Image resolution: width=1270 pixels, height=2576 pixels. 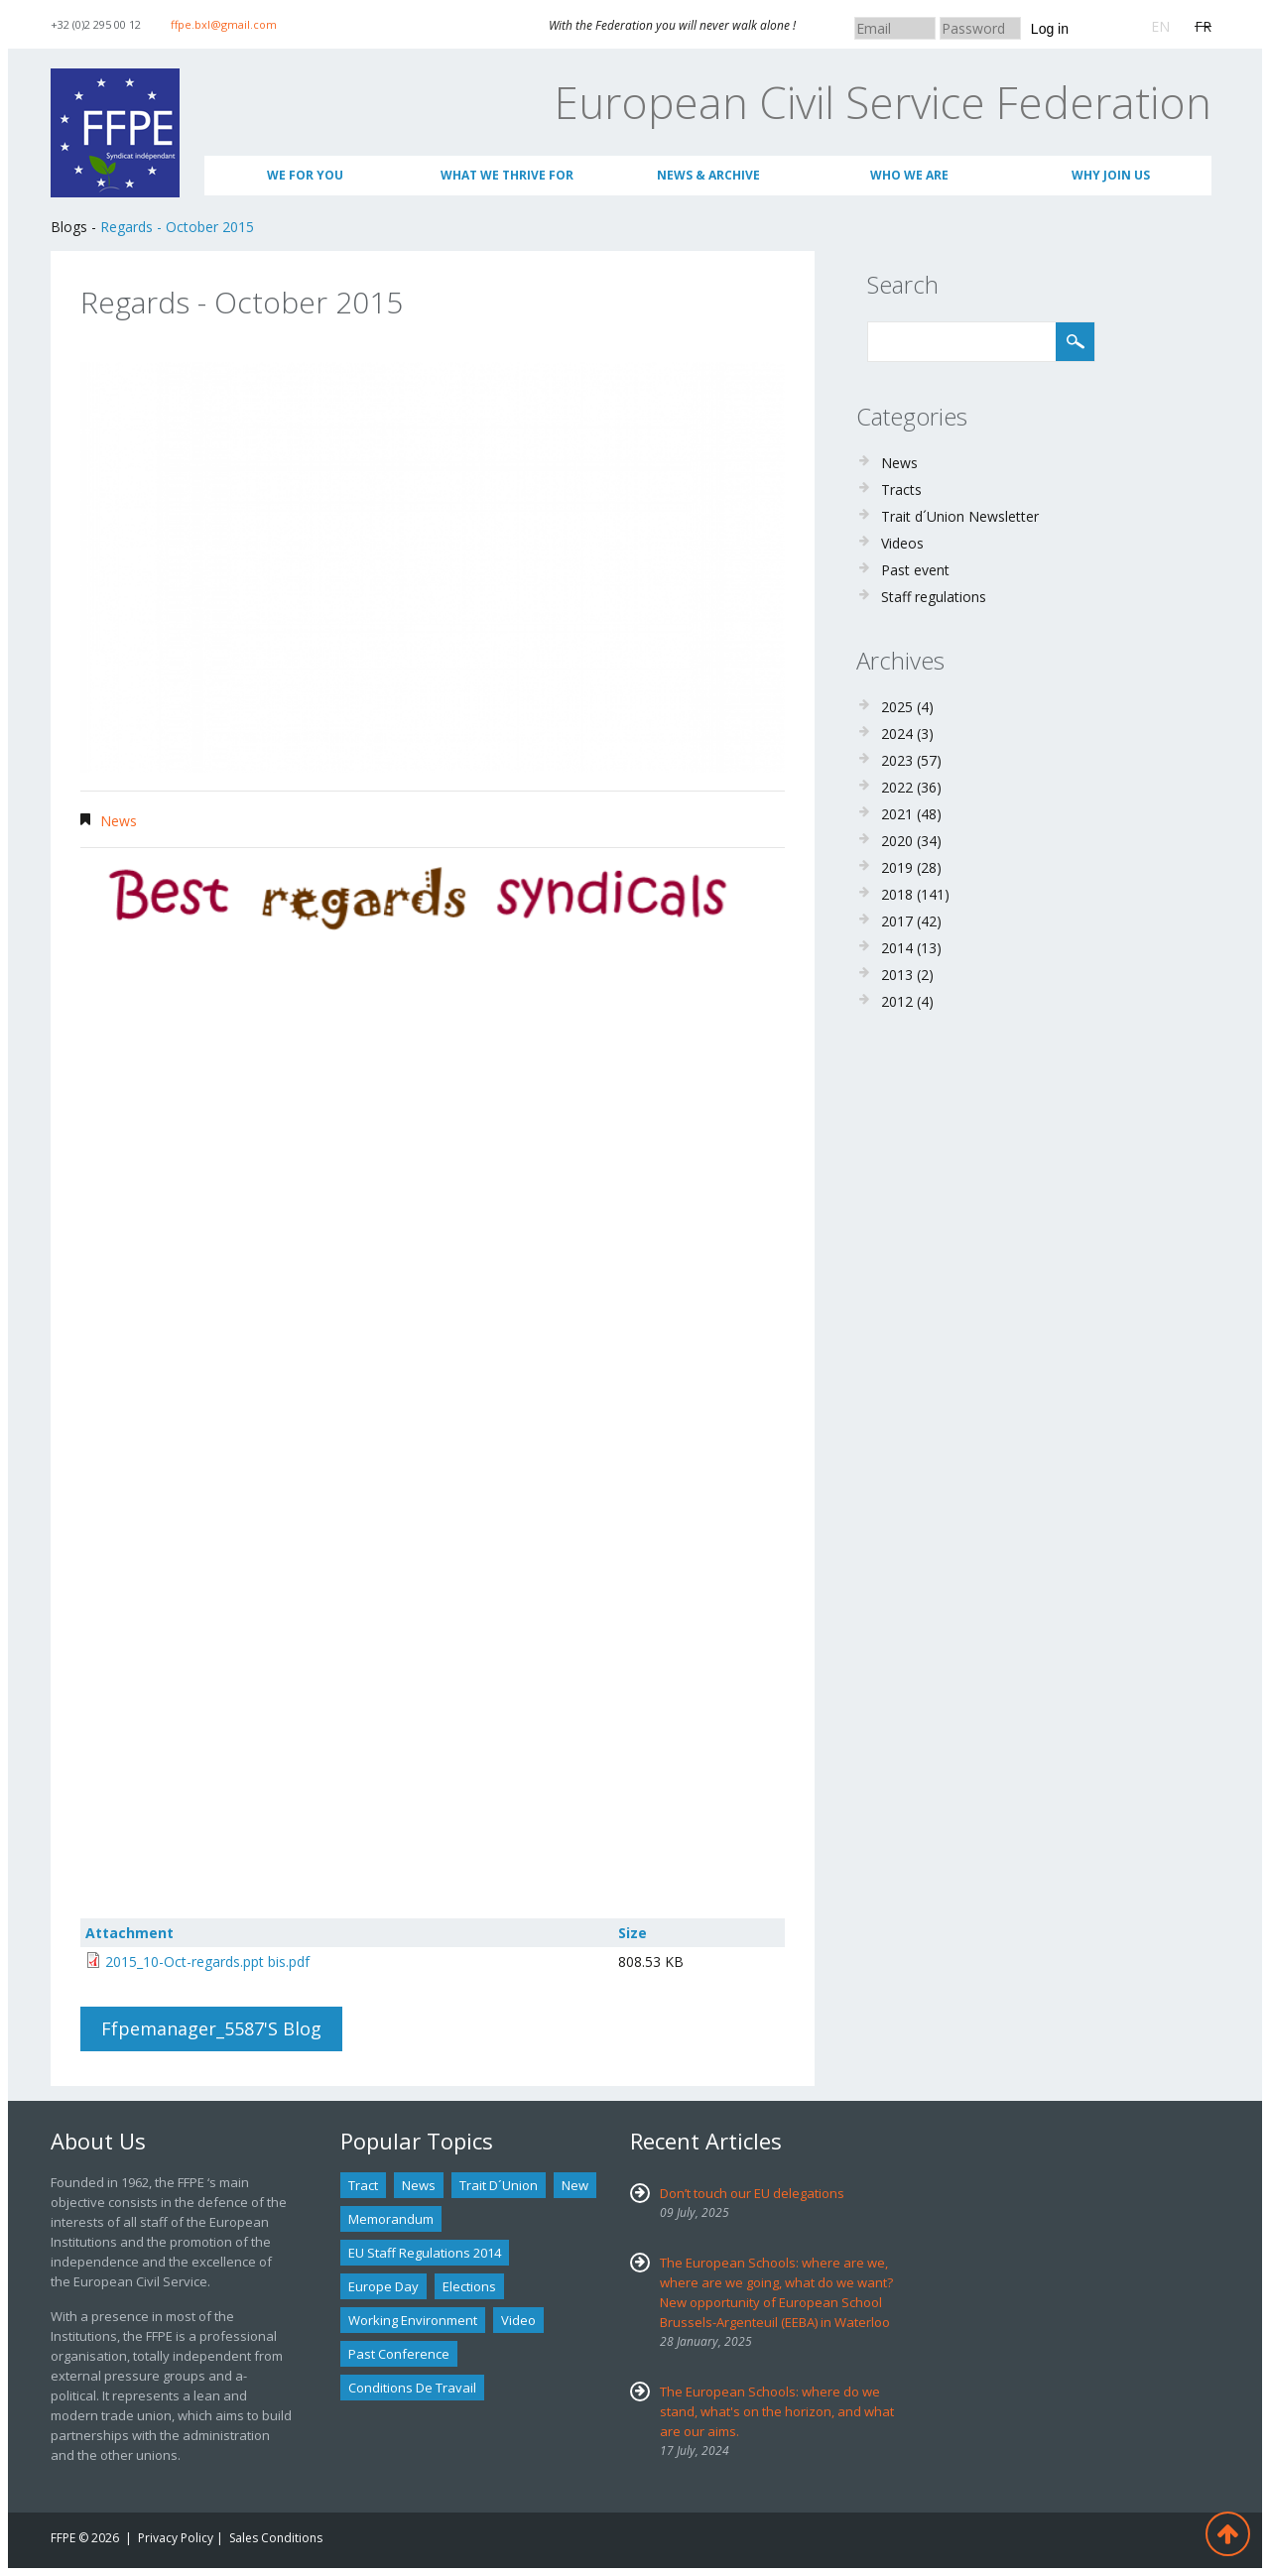 What do you see at coordinates (211, 2028) in the screenshot?
I see `ffpemanager_5587's blog` at bounding box center [211, 2028].